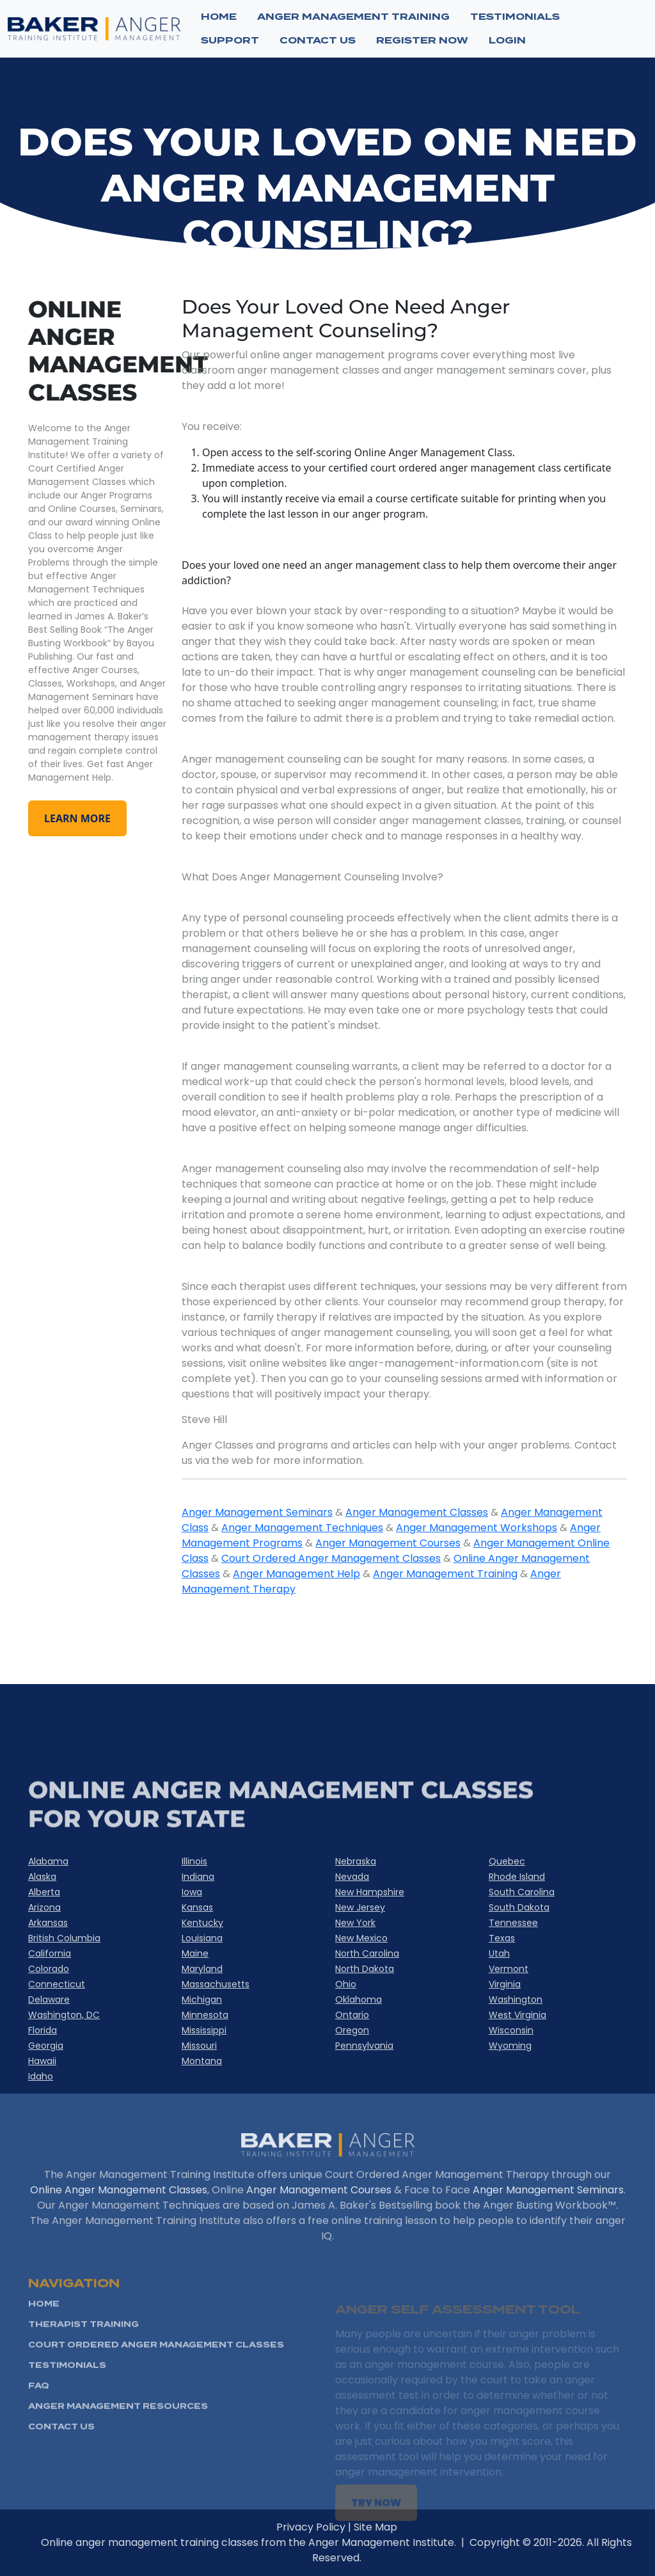 This screenshot has width=655, height=2576. What do you see at coordinates (230, 40) in the screenshot?
I see `SUPPORT` at bounding box center [230, 40].